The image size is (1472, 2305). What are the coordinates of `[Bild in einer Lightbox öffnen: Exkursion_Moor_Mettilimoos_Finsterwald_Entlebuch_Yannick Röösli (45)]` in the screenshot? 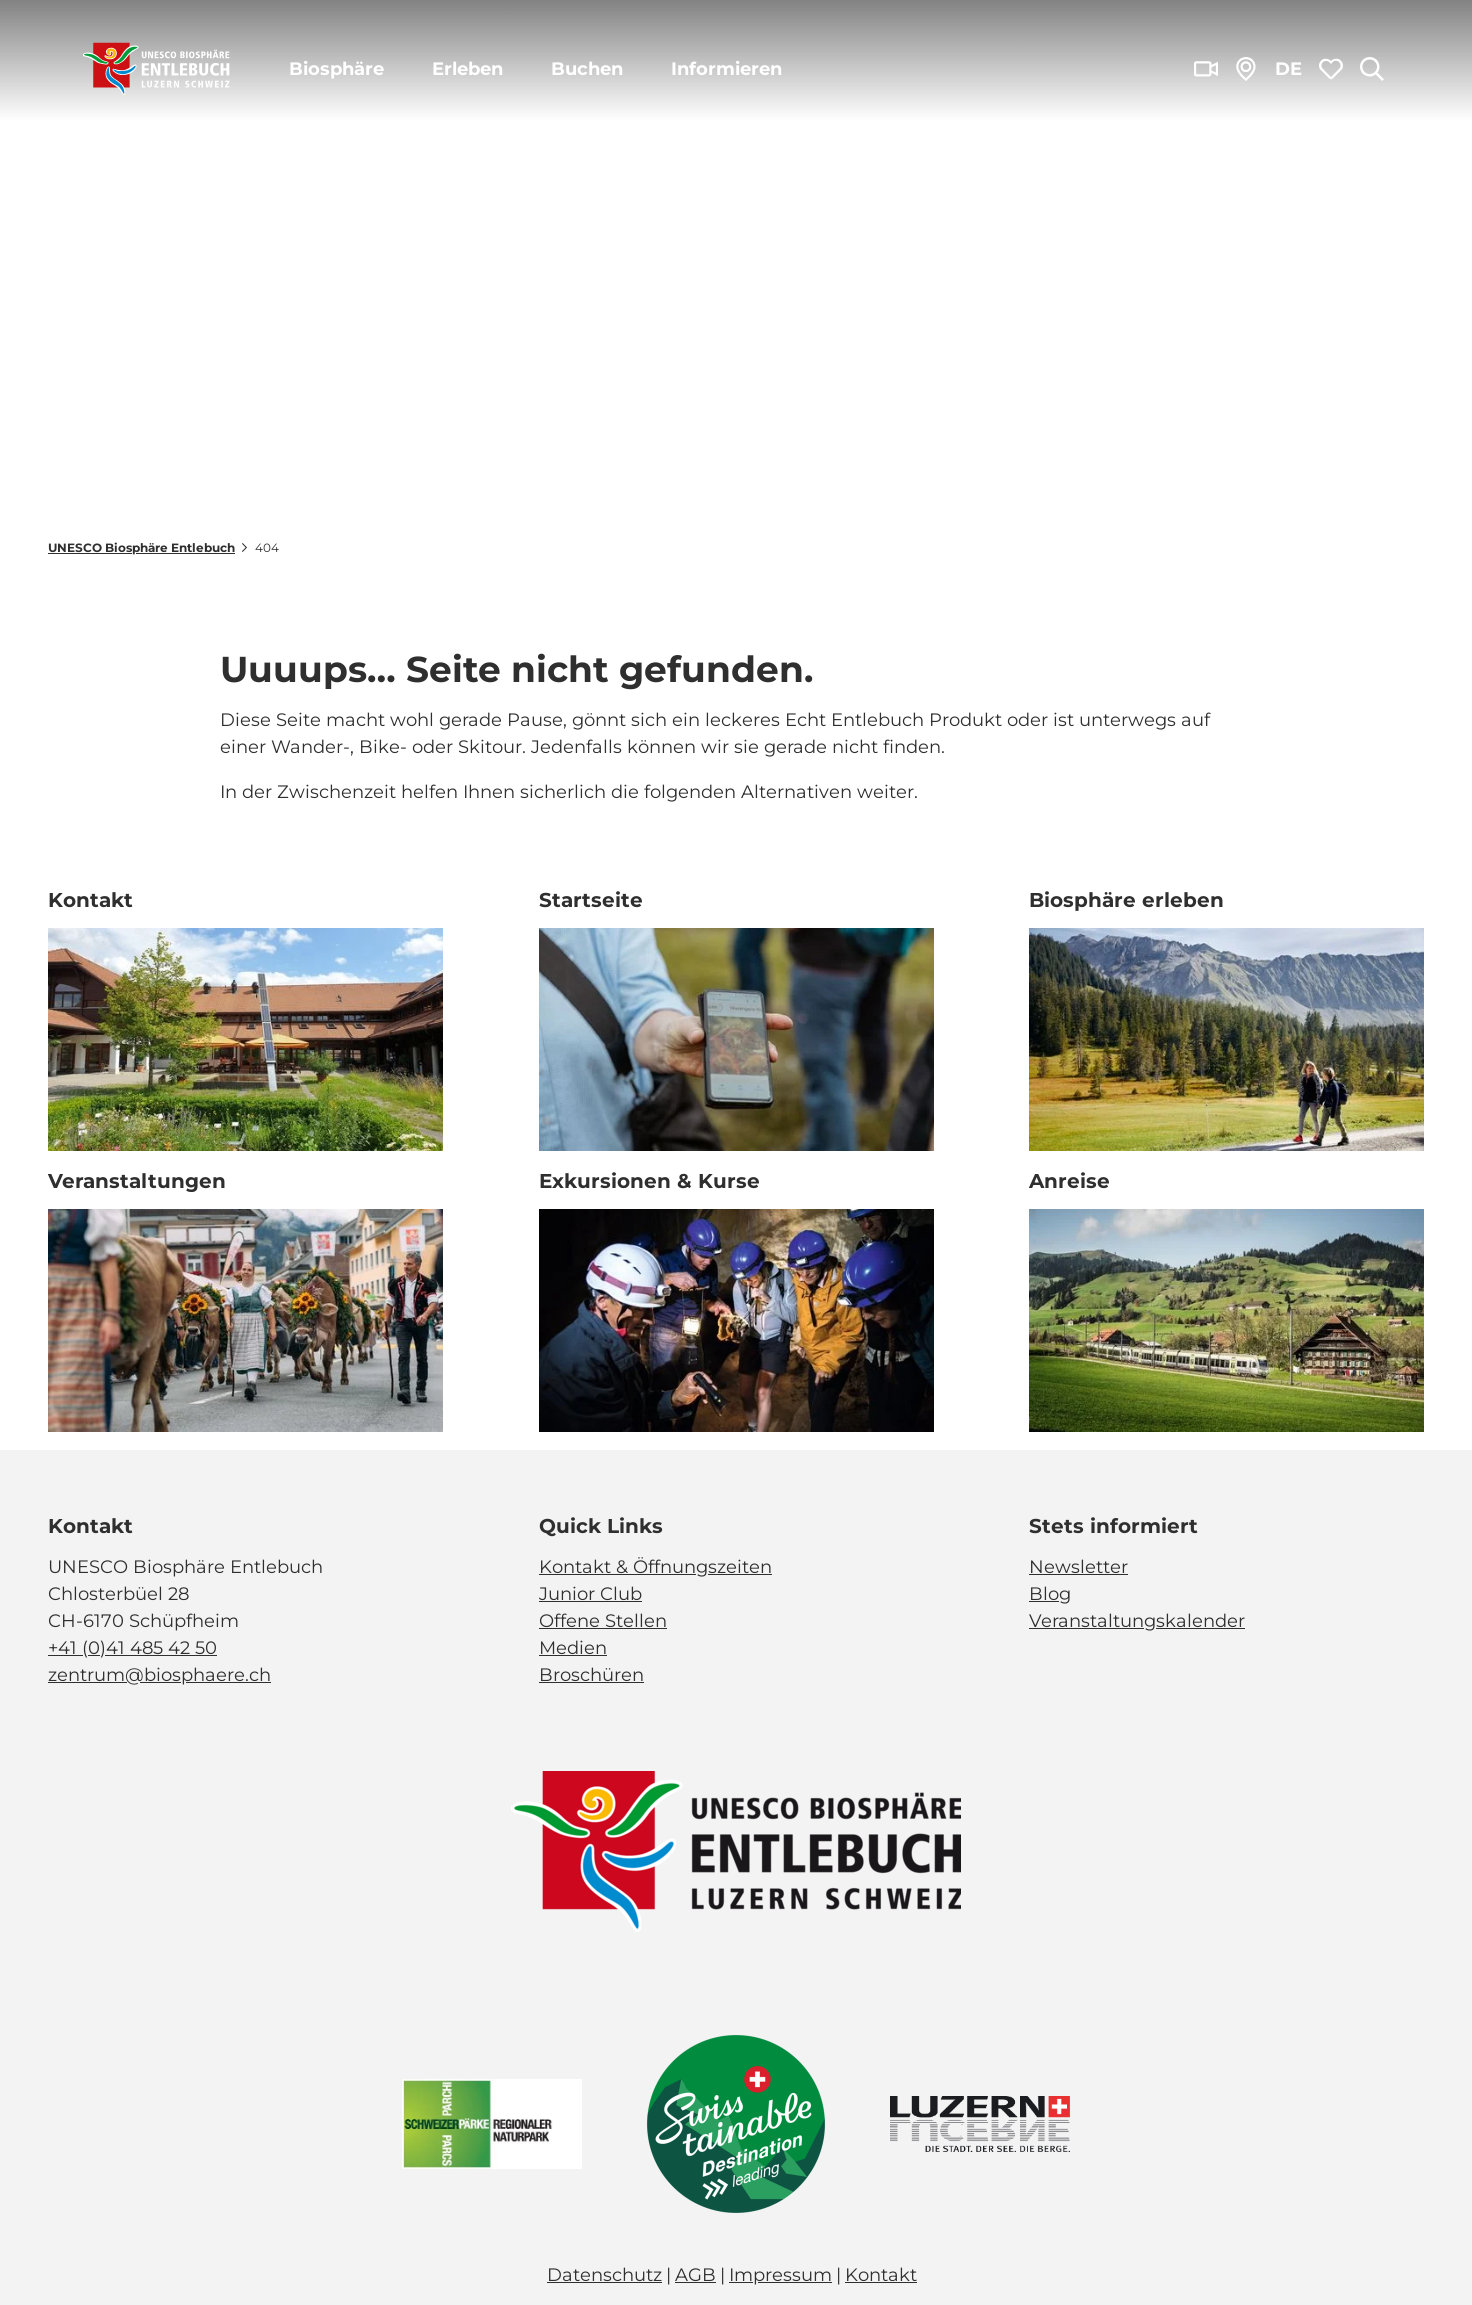 It's located at (736, 1039).